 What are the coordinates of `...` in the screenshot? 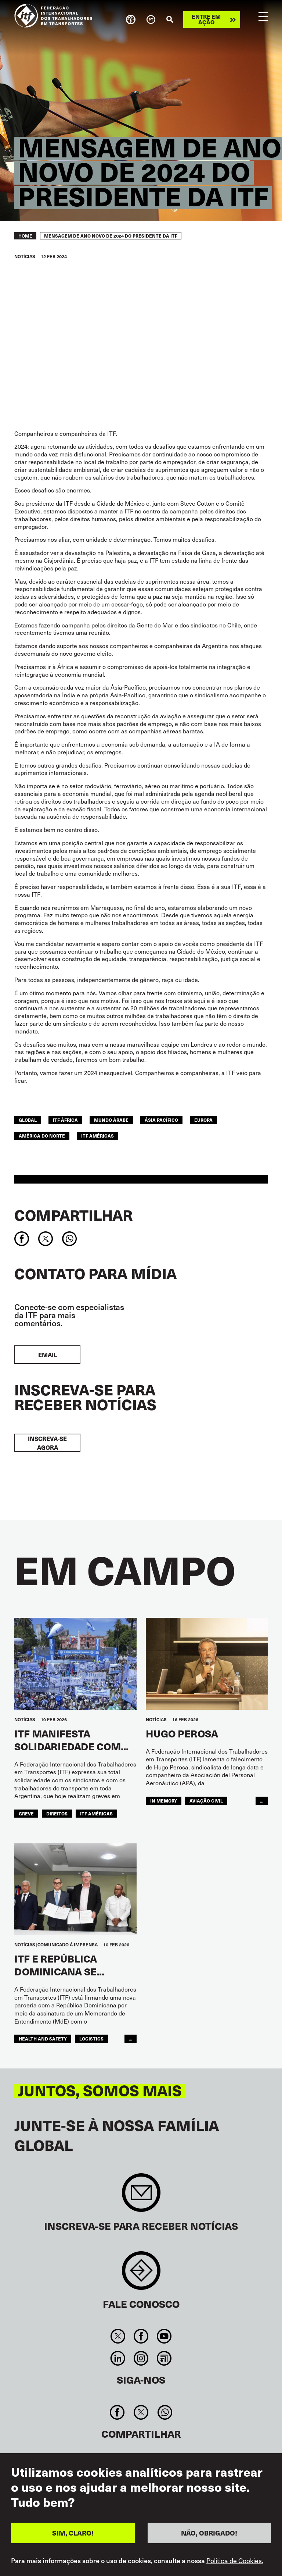 It's located at (261, 1800).